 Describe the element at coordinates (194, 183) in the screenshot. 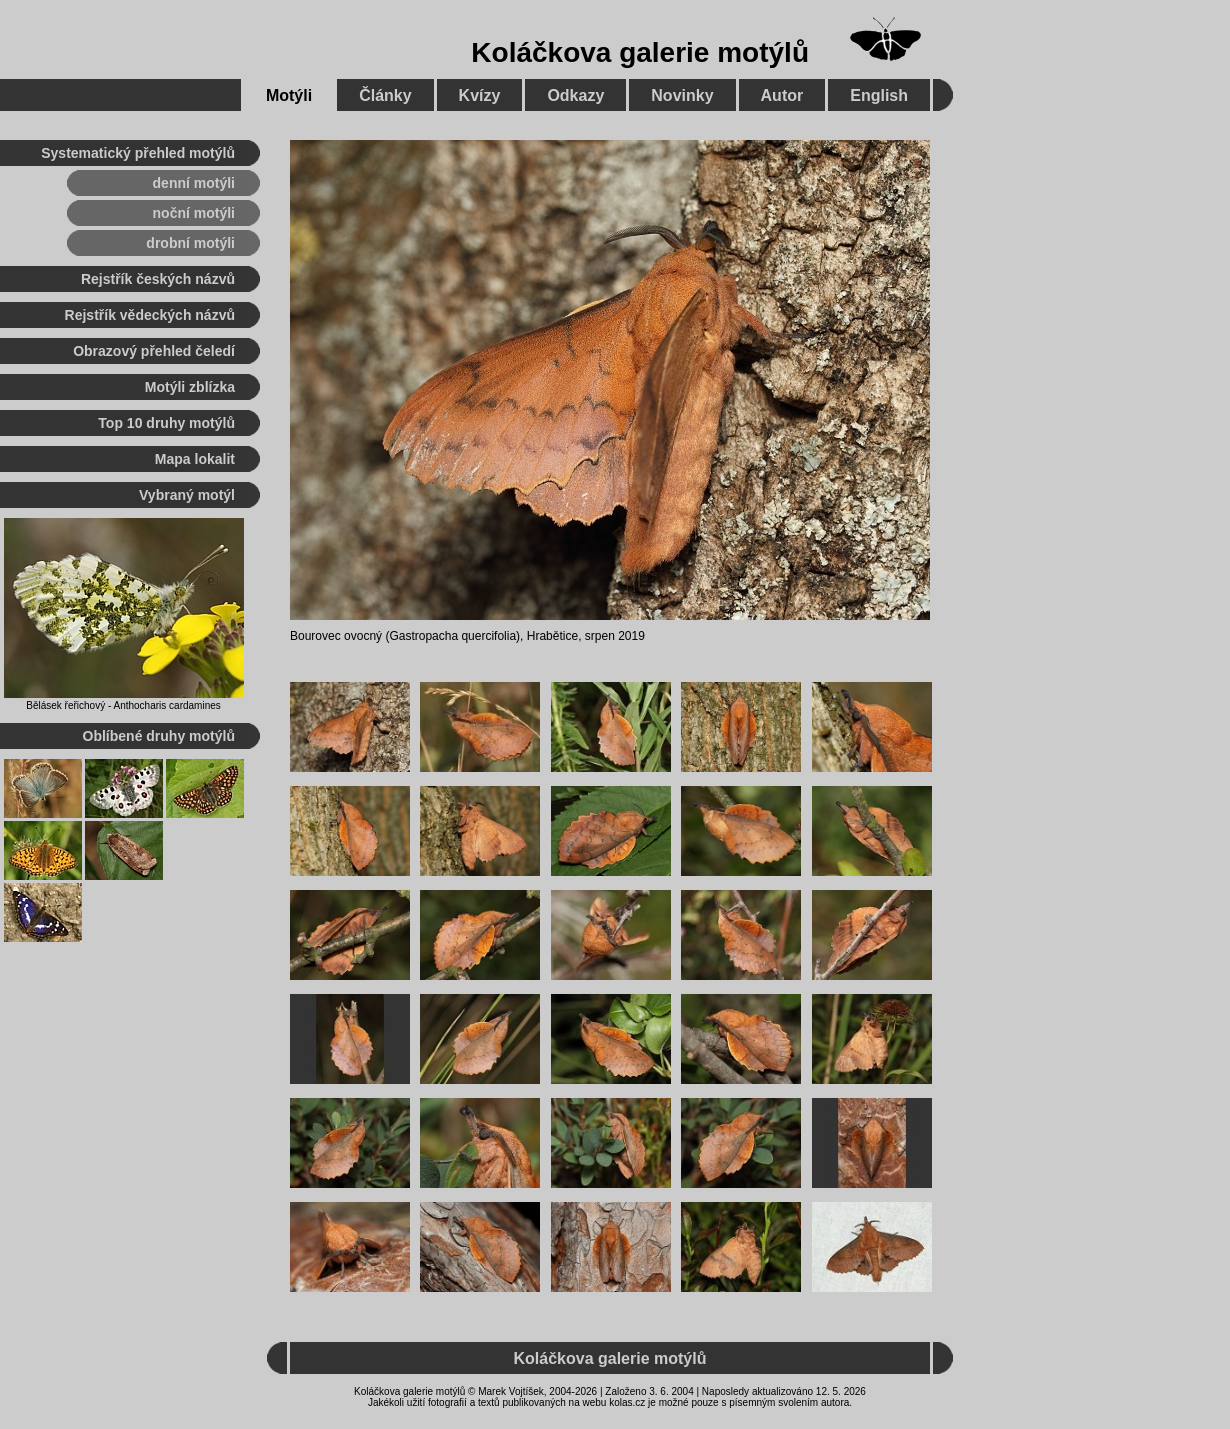

I see `denní motýli` at that location.